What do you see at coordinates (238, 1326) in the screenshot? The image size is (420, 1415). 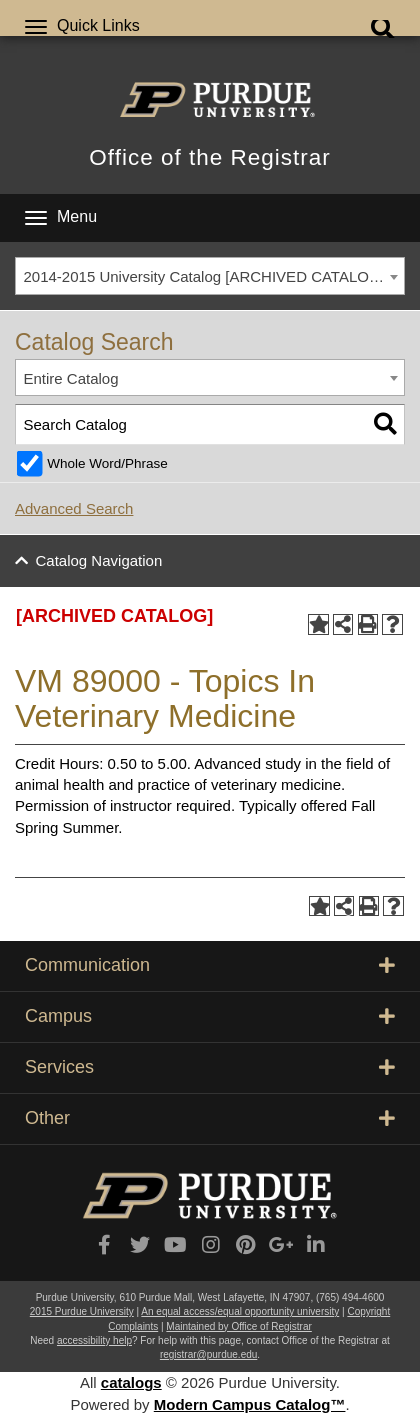 I see `Maintained by Office of Registrar` at bounding box center [238, 1326].